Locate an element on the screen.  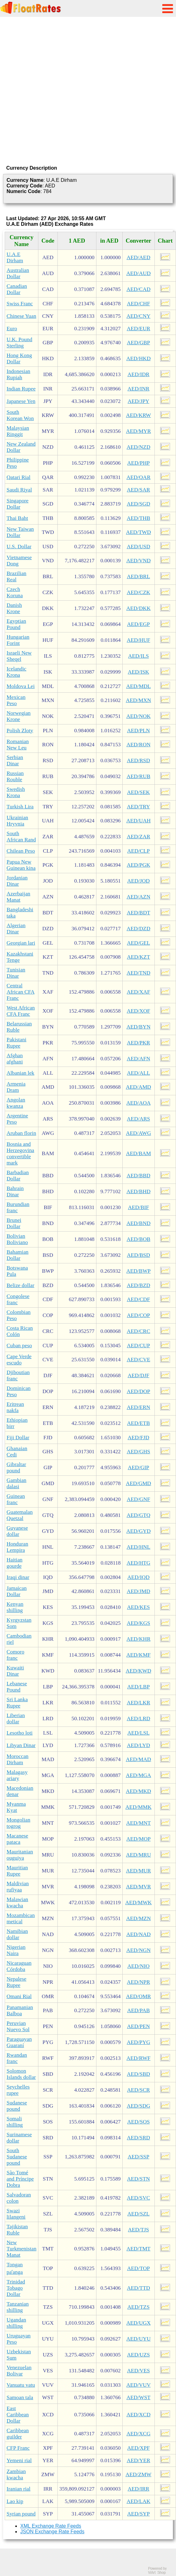
AED/GEL is located at coordinates (138, 943).